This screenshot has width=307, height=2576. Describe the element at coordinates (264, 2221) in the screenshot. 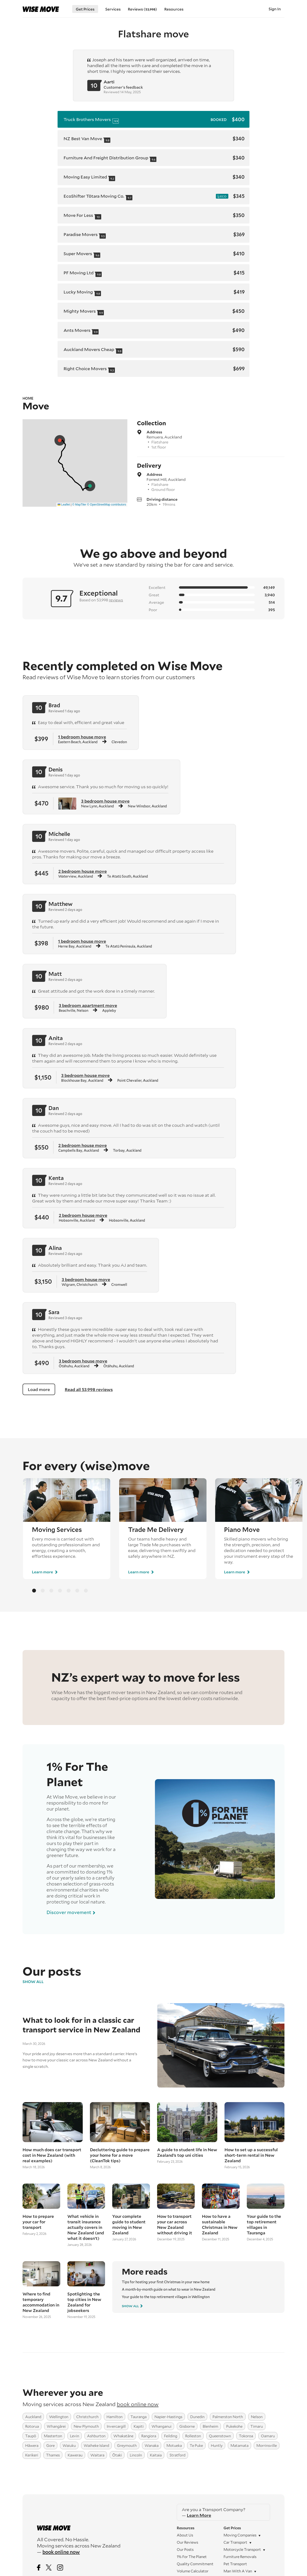

I see `Your guide to the top retirement villages in Tauranga` at that location.